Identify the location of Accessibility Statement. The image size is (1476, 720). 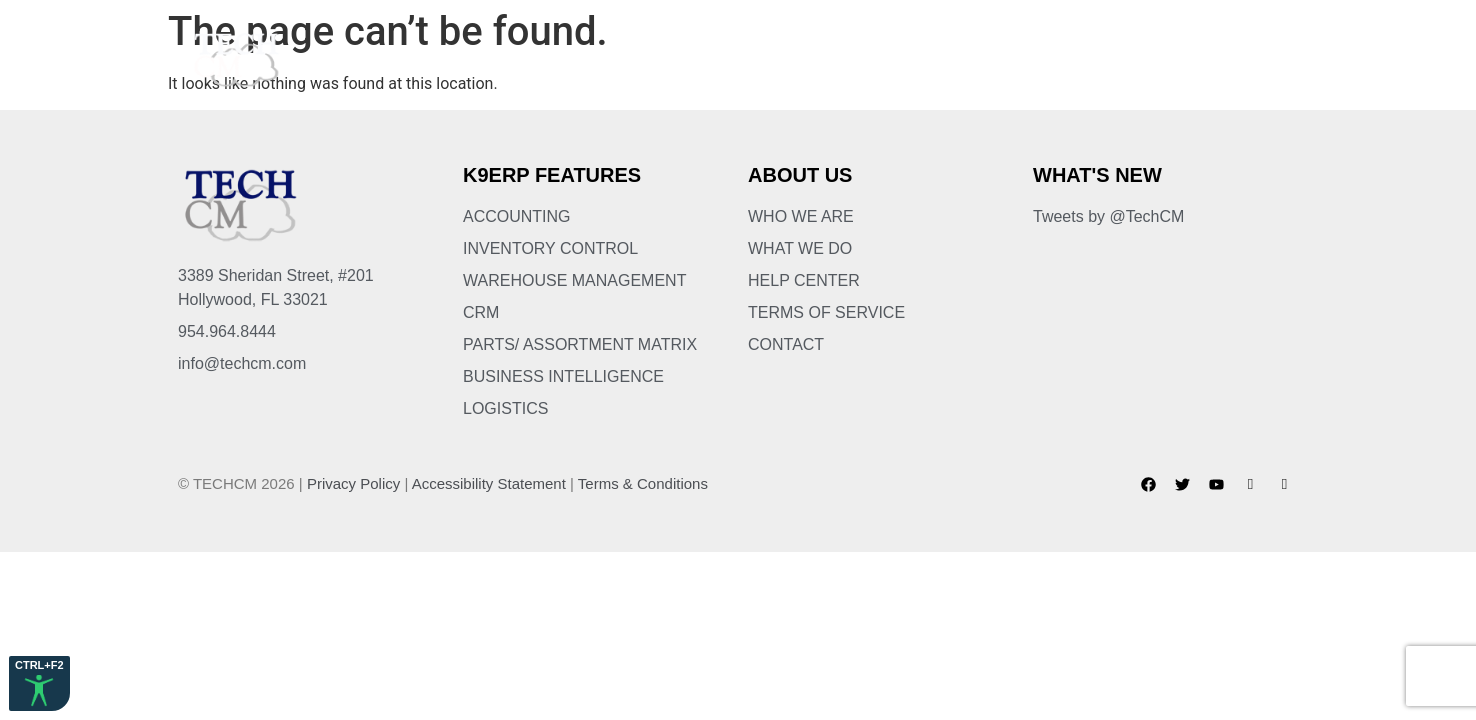
(489, 483).